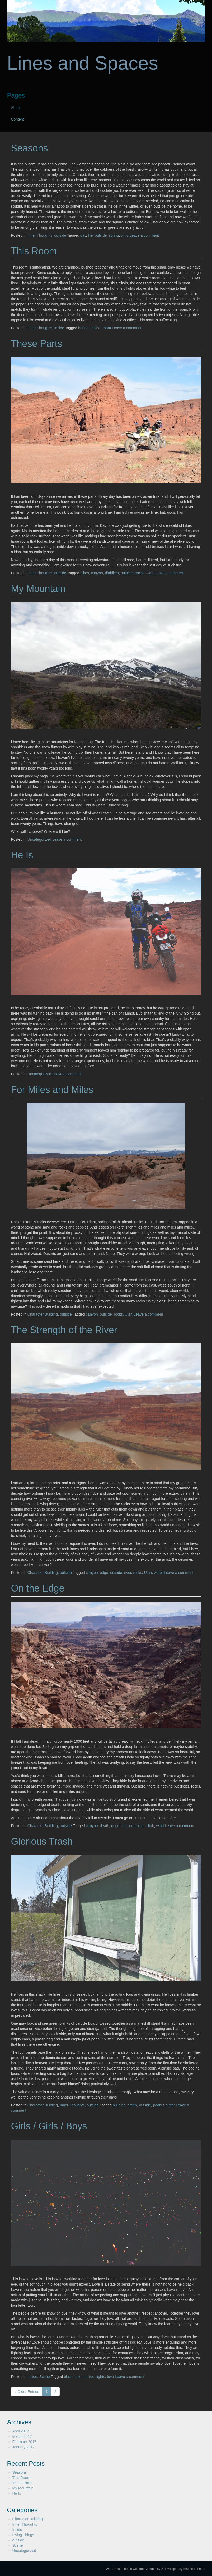 Image resolution: width=212 pixels, height=2576 pixels. Describe the element at coordinates (68, 2376) in the screenshot. I see `black` at that location.